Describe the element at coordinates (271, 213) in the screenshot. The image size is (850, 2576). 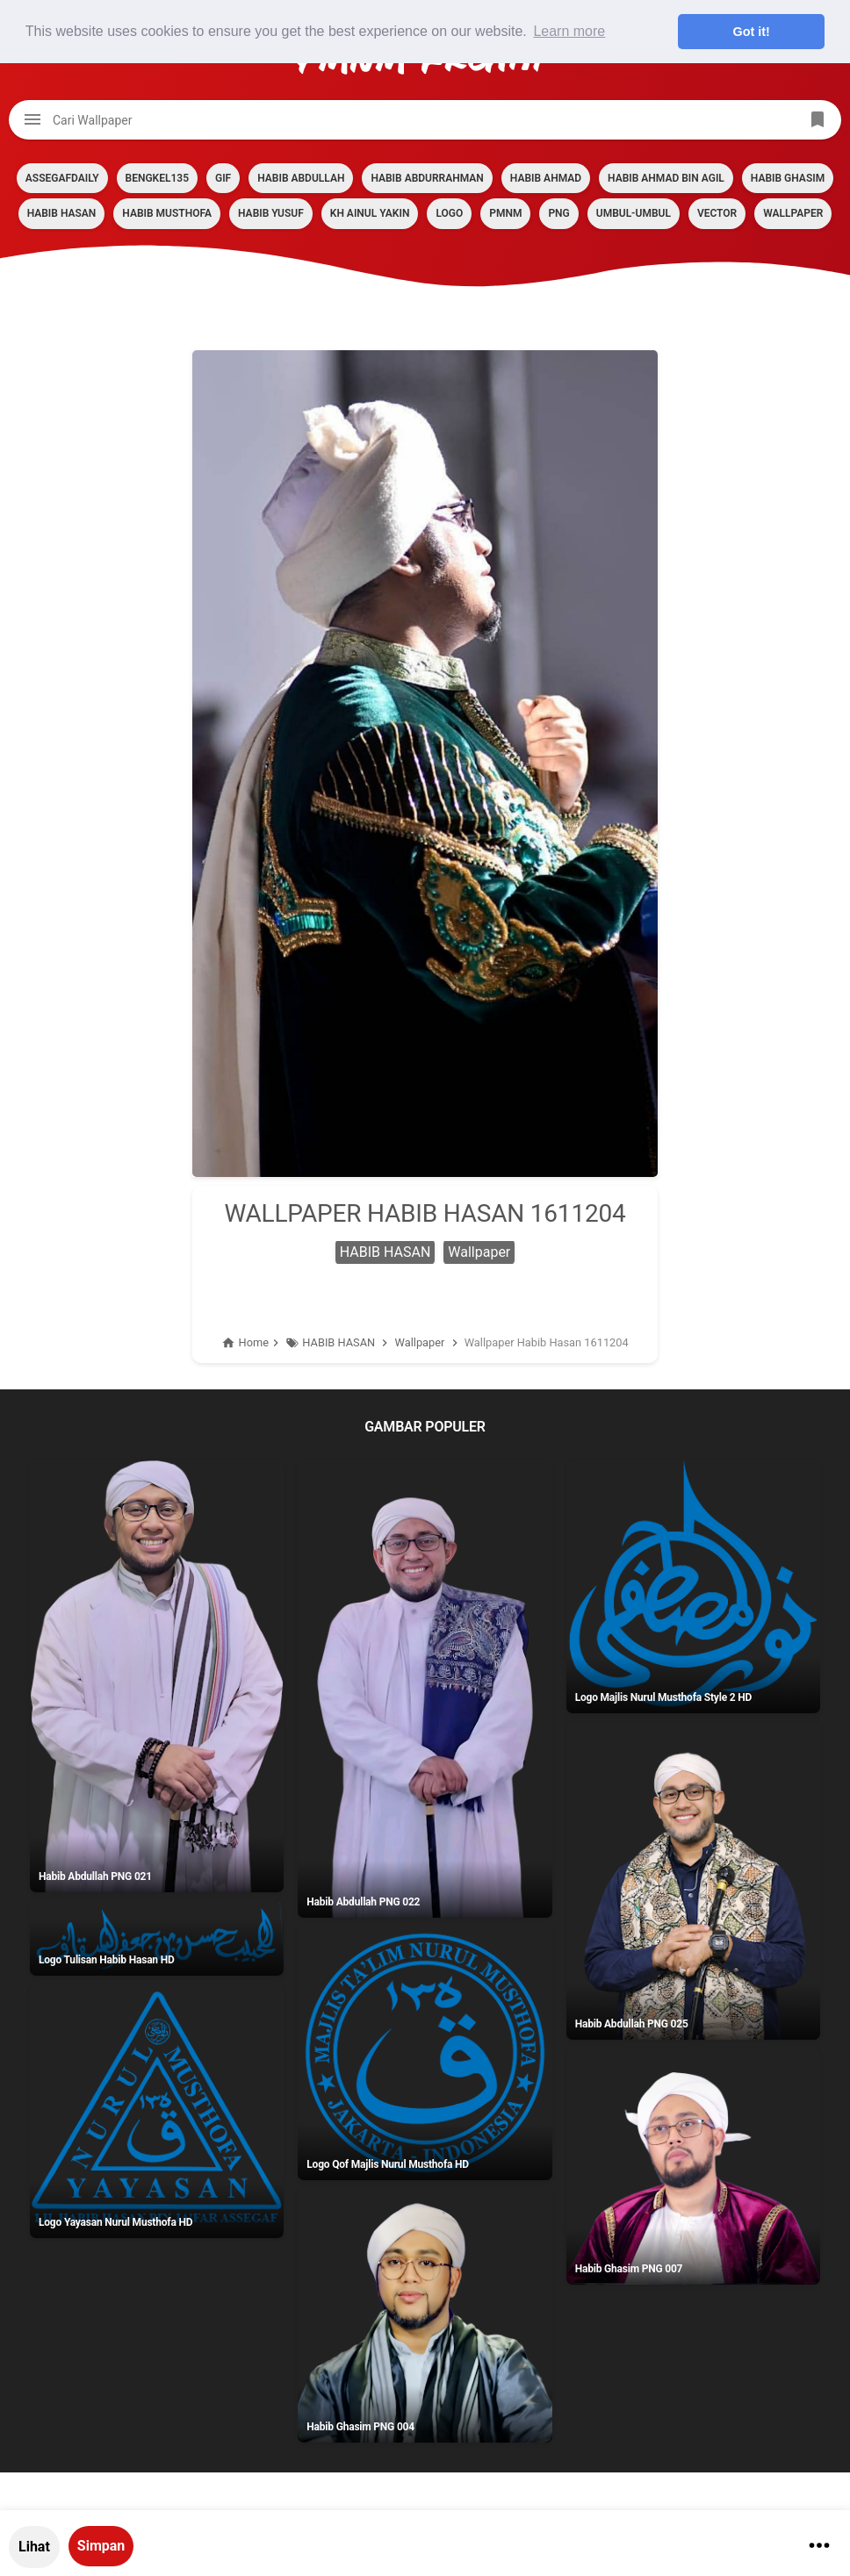
I see `HABIB YUSUF` at that location.